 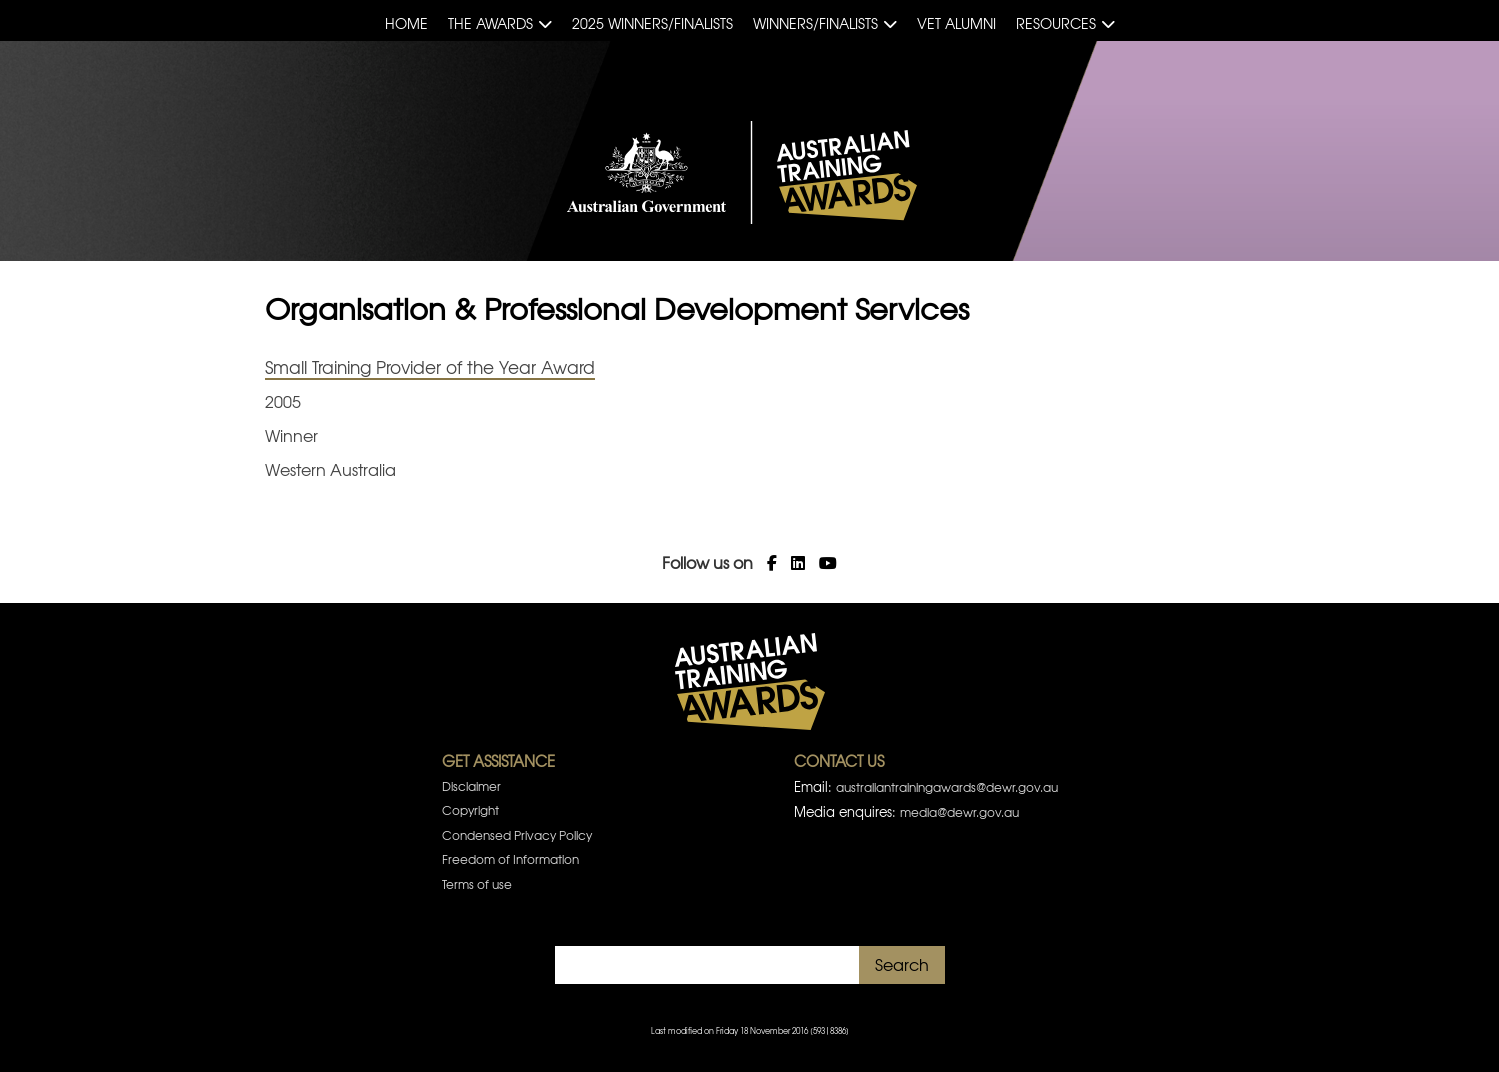 What do you see at coordinates (510, 859) in the screenshot?
I see `Freedom of Information` at bounding box center [510, 859].